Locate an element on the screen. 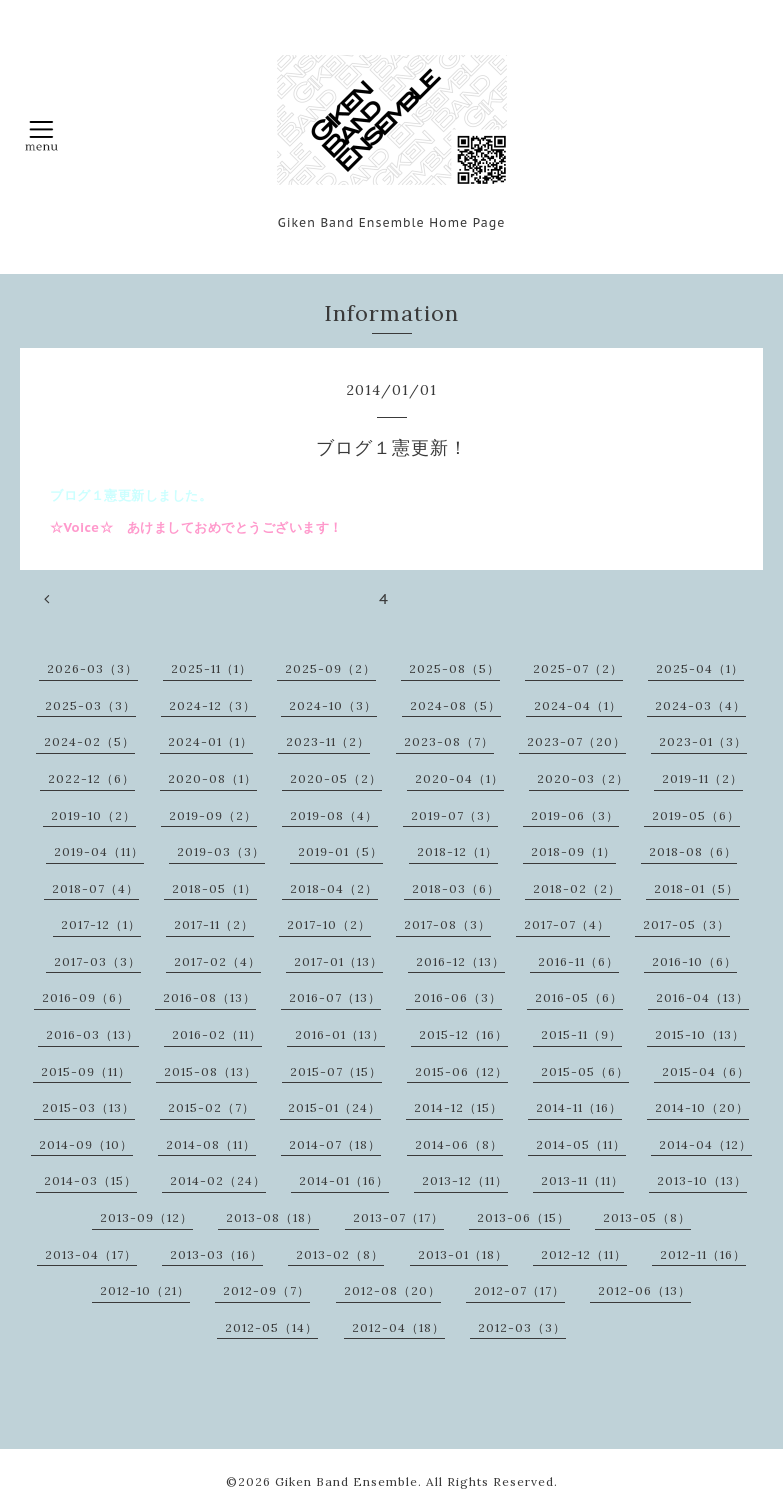  2013-04（17） is located at coordinates (91, 1254).